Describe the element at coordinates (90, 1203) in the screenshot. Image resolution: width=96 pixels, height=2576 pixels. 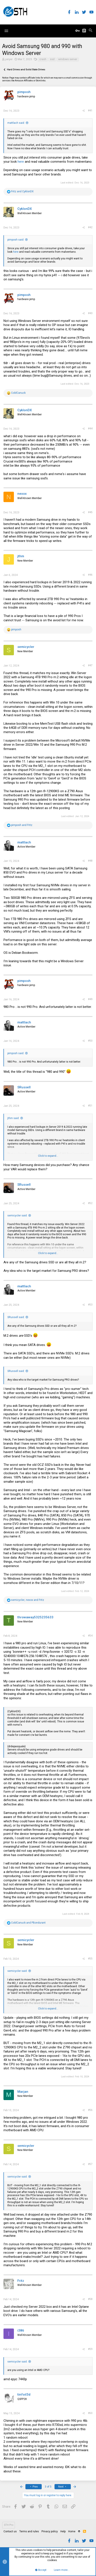
I see `#52` at that location.